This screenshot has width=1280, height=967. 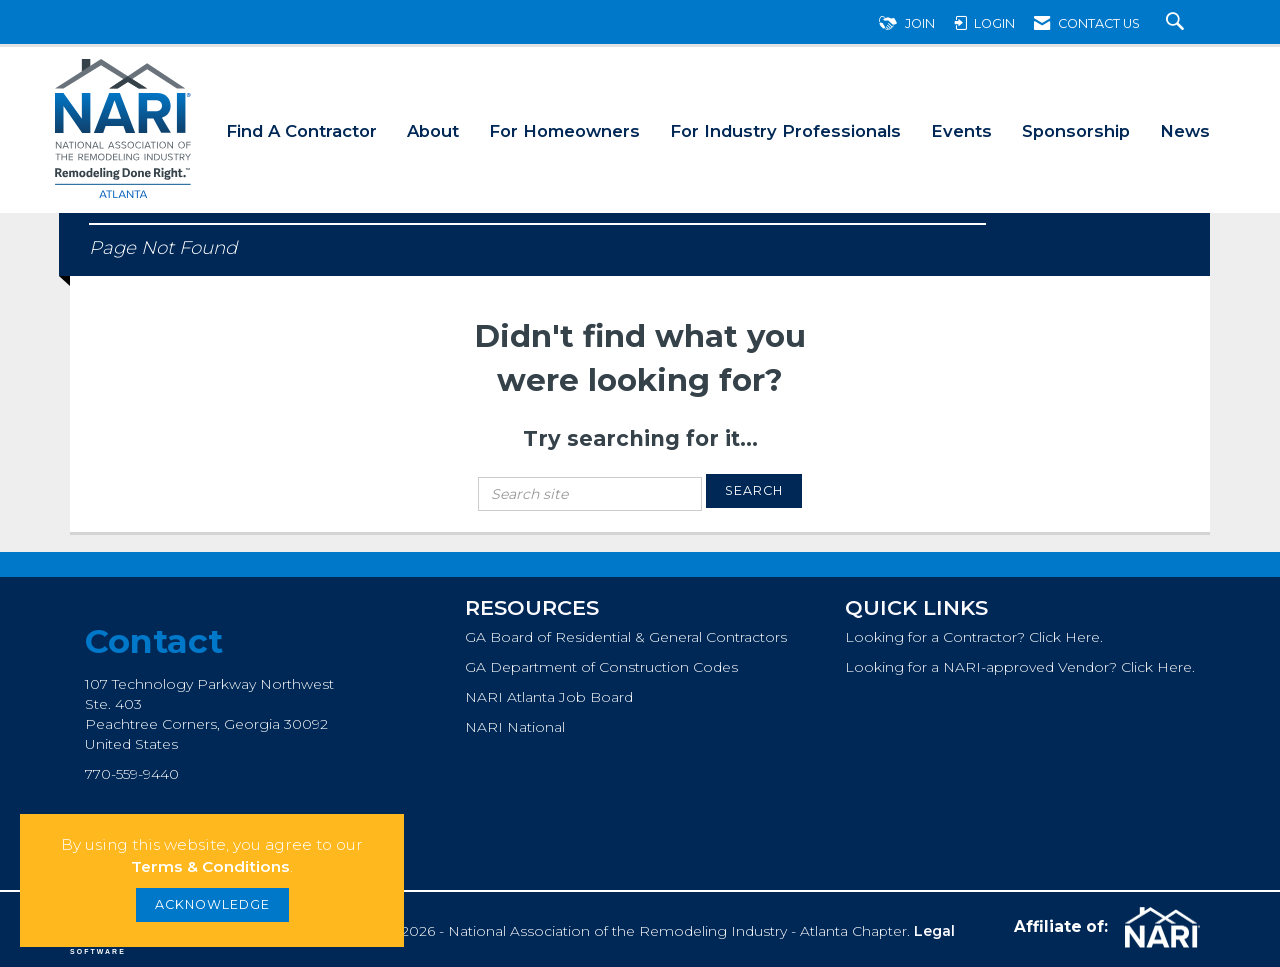 What do you see at coordinates (961, 131) in the screenshot?
I see `Events` at bounding box center [961, 131].